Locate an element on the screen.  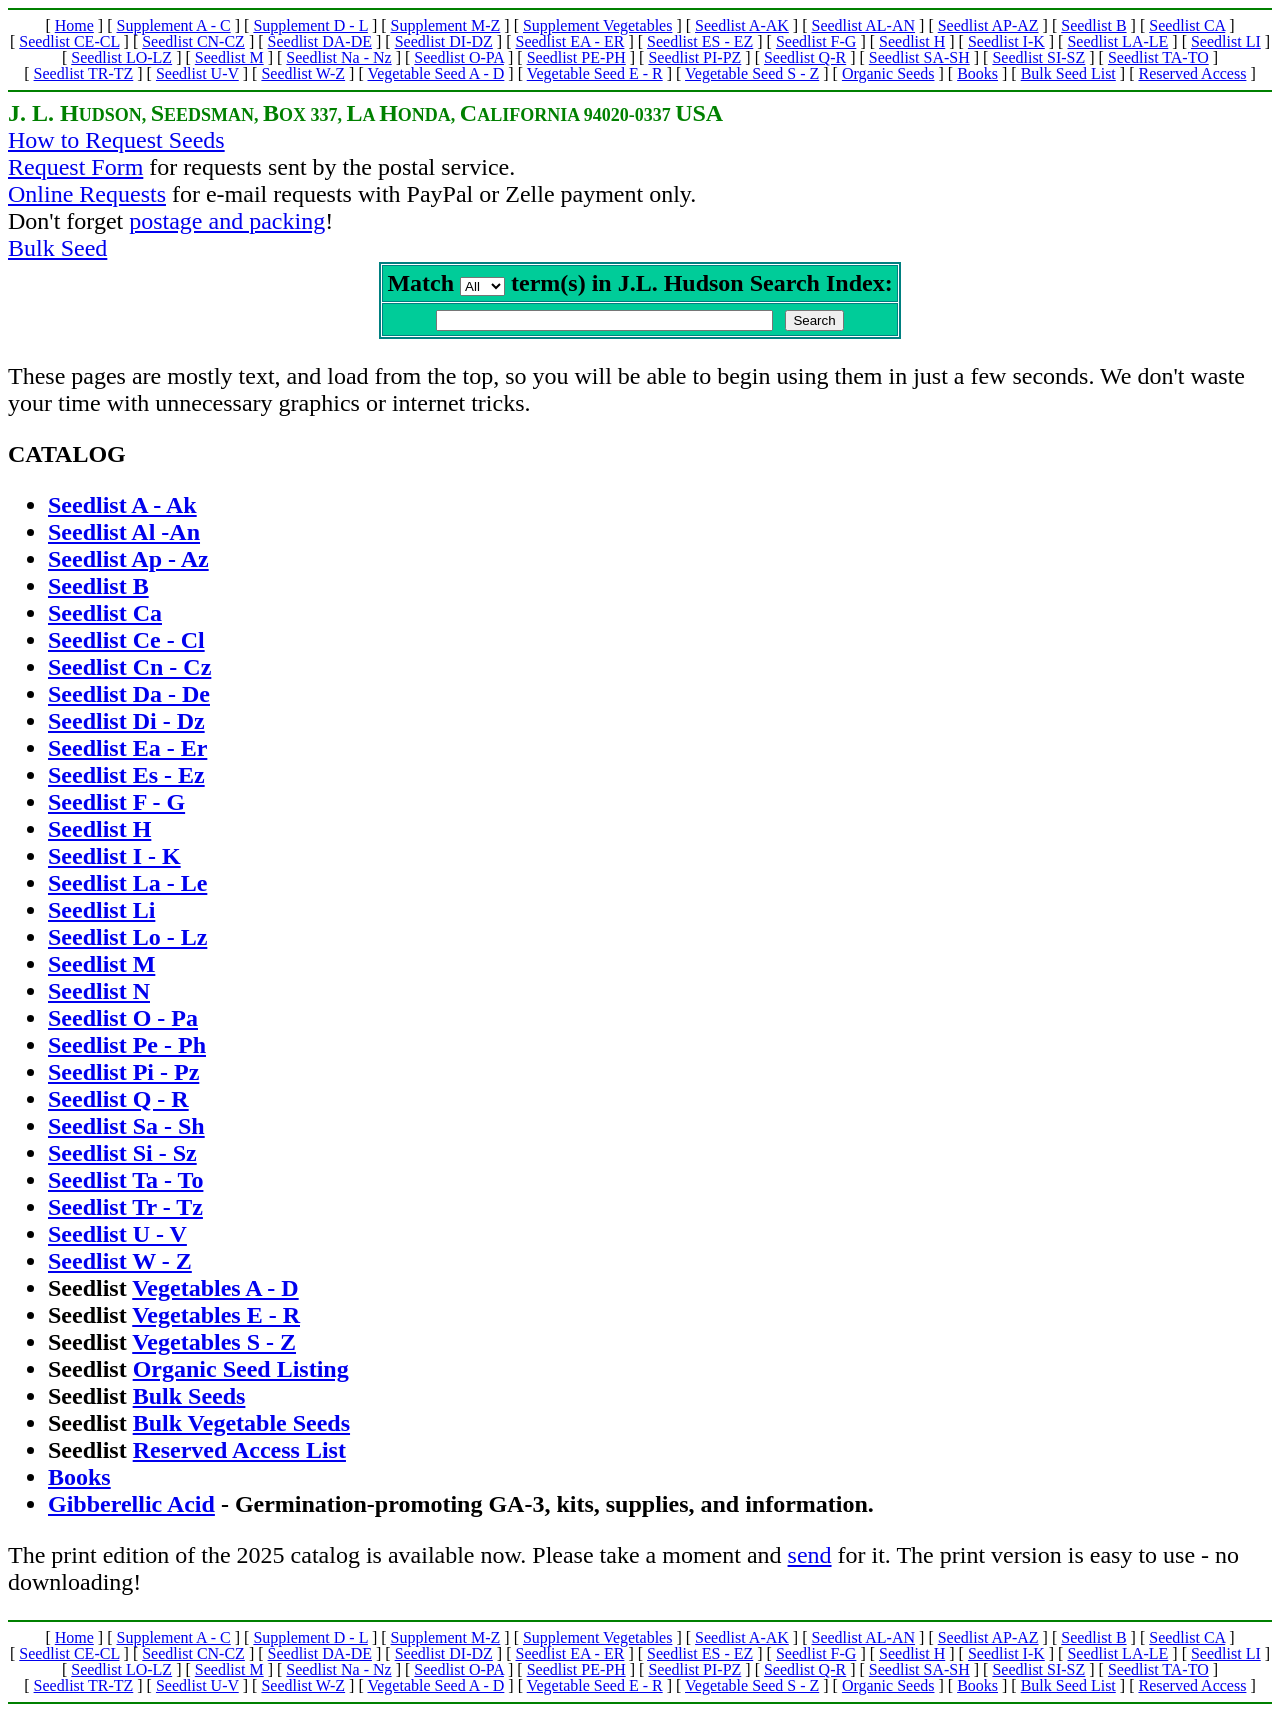
Seedlist SA-SH is located at coordinates (919, 57).